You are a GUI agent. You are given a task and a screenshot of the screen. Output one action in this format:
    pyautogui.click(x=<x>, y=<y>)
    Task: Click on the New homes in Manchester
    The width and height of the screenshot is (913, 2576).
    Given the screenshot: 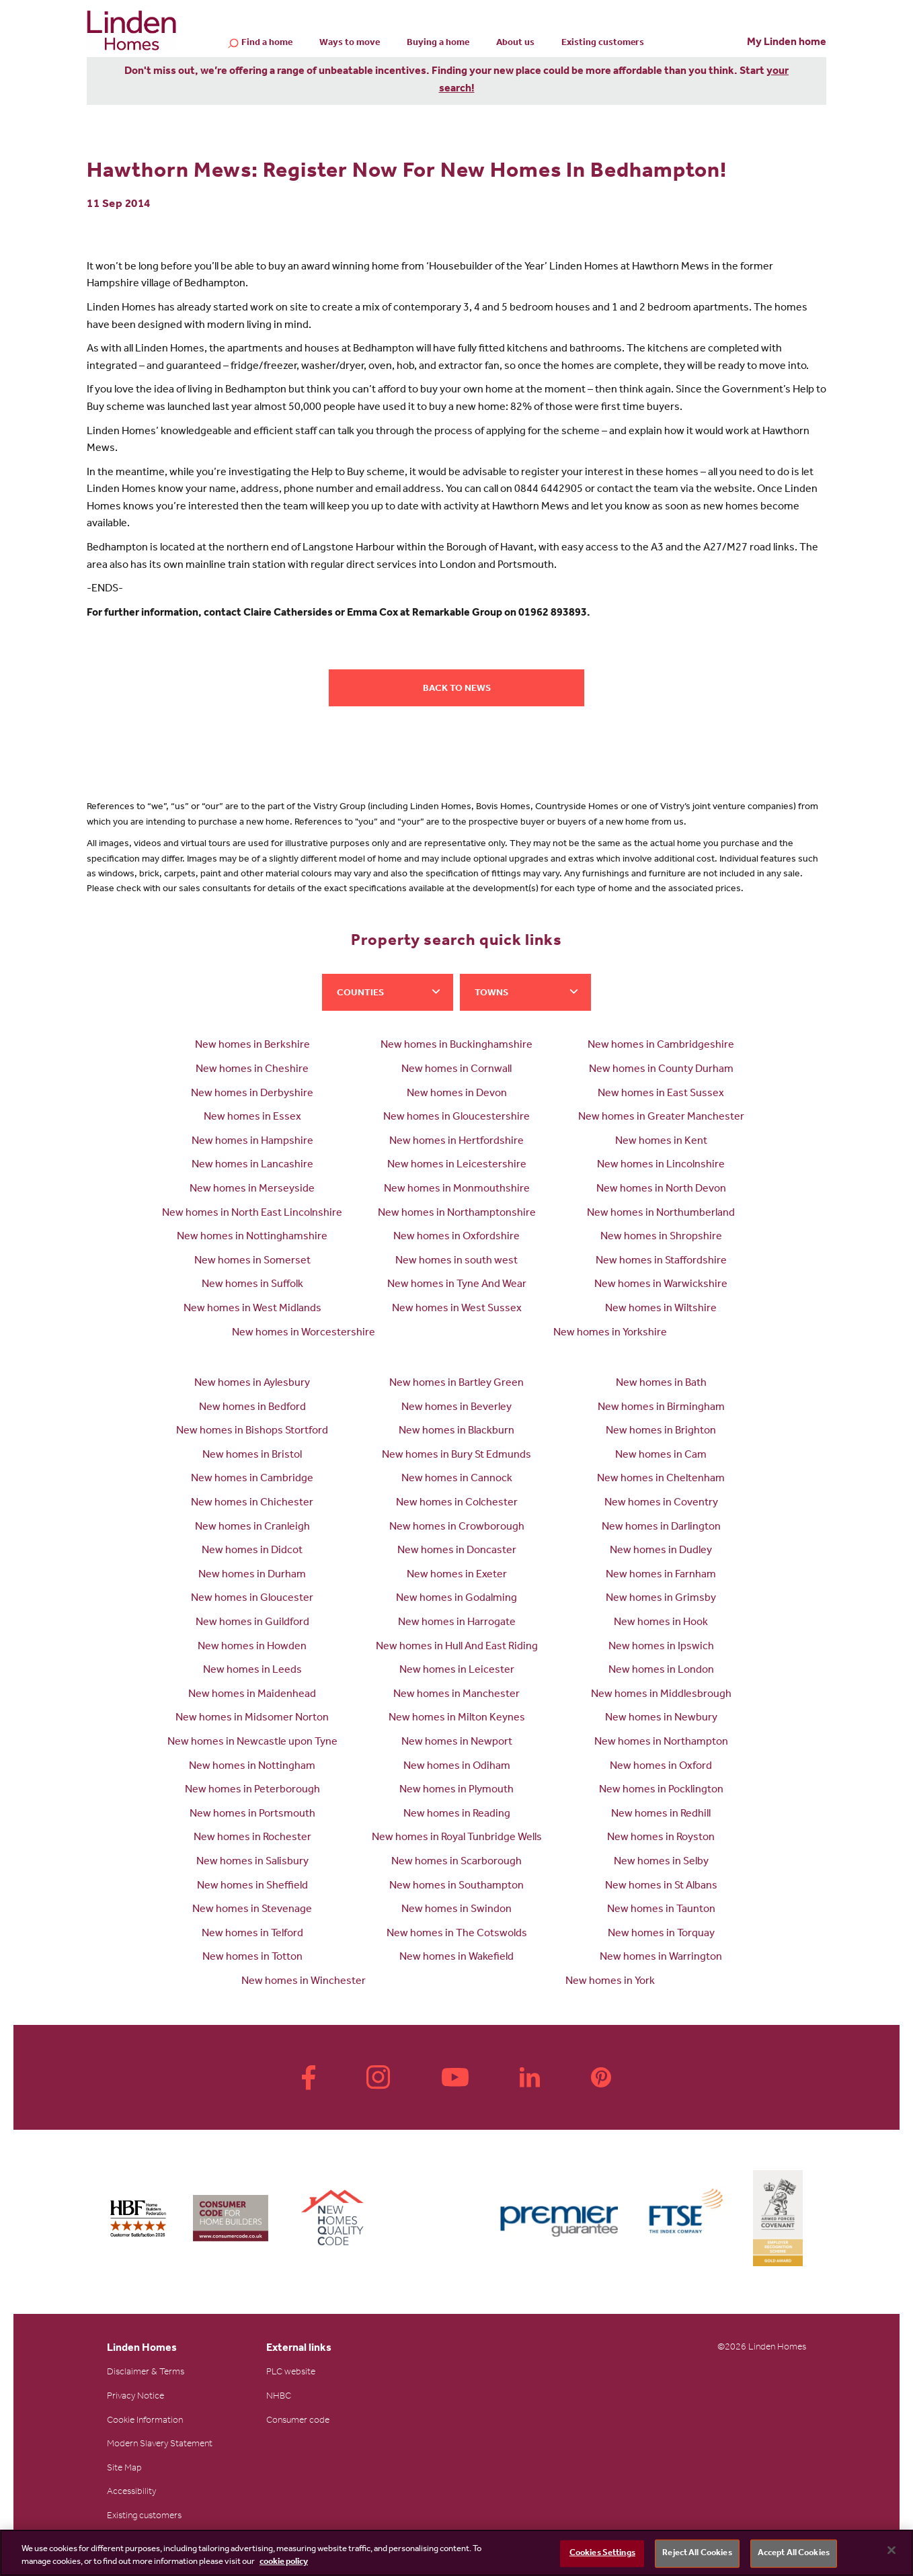 What is the action you would take?
    pyautogui.click(x=456, y=1695)
    